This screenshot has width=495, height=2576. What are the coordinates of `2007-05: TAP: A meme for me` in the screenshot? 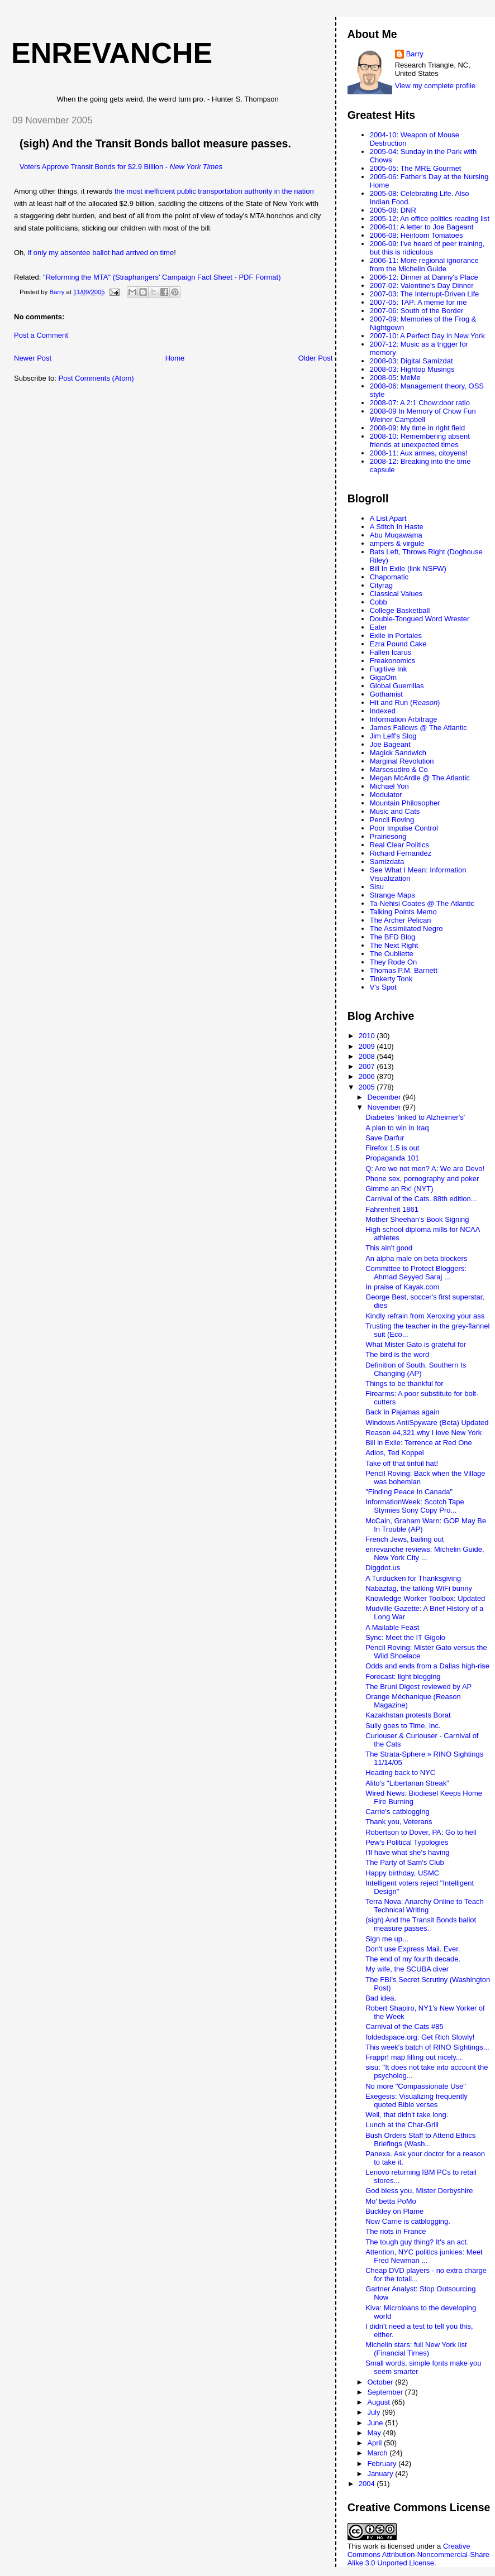 It's located at (418, 302).